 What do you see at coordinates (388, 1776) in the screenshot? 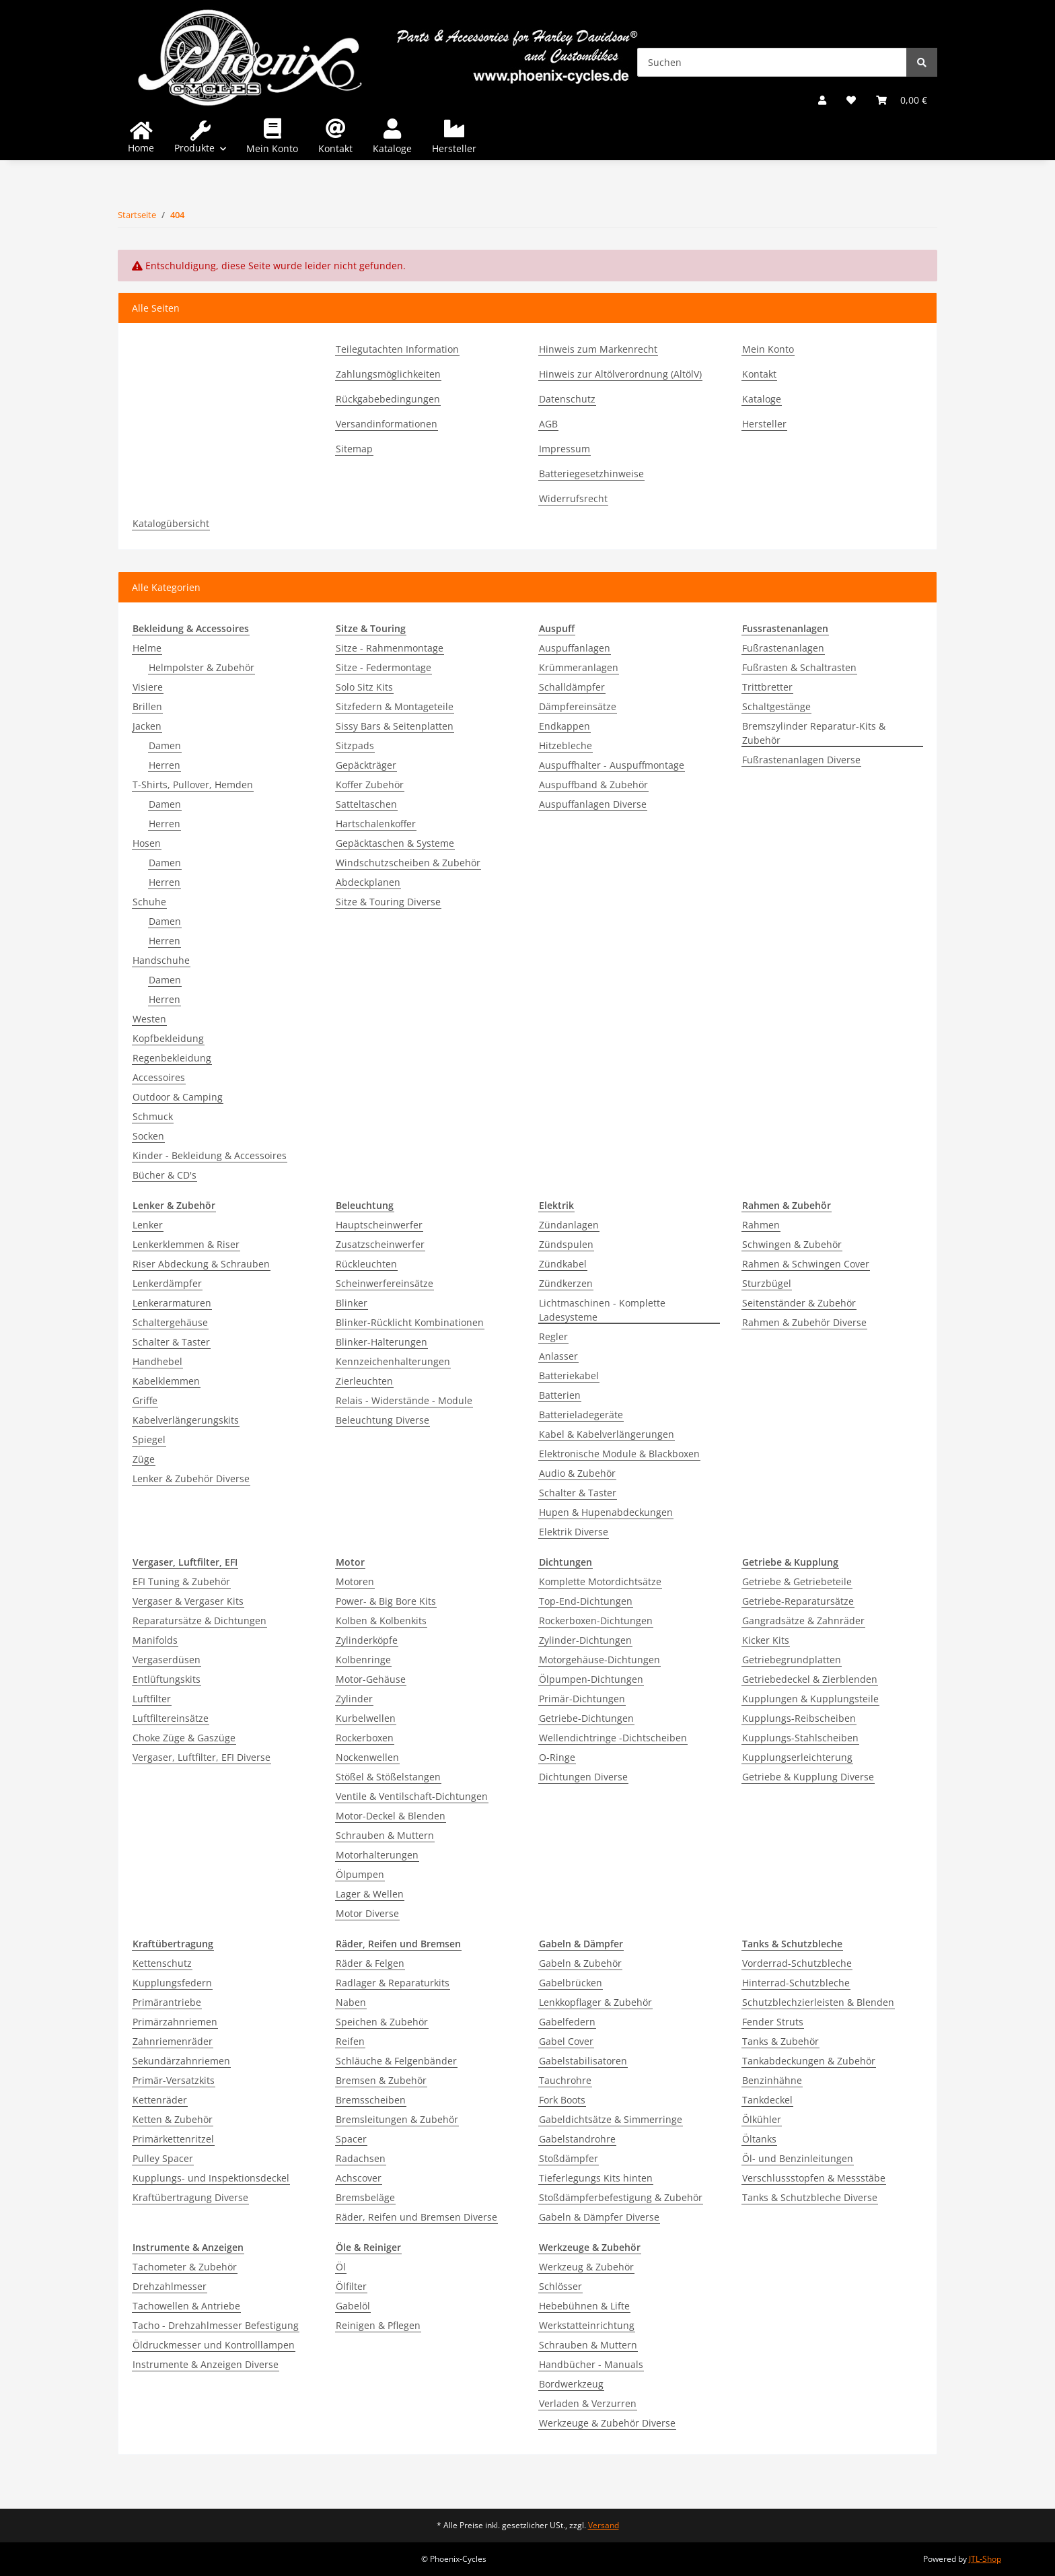
I see `Stößel & Stößelstangen` at bounding box center [388, 1776].